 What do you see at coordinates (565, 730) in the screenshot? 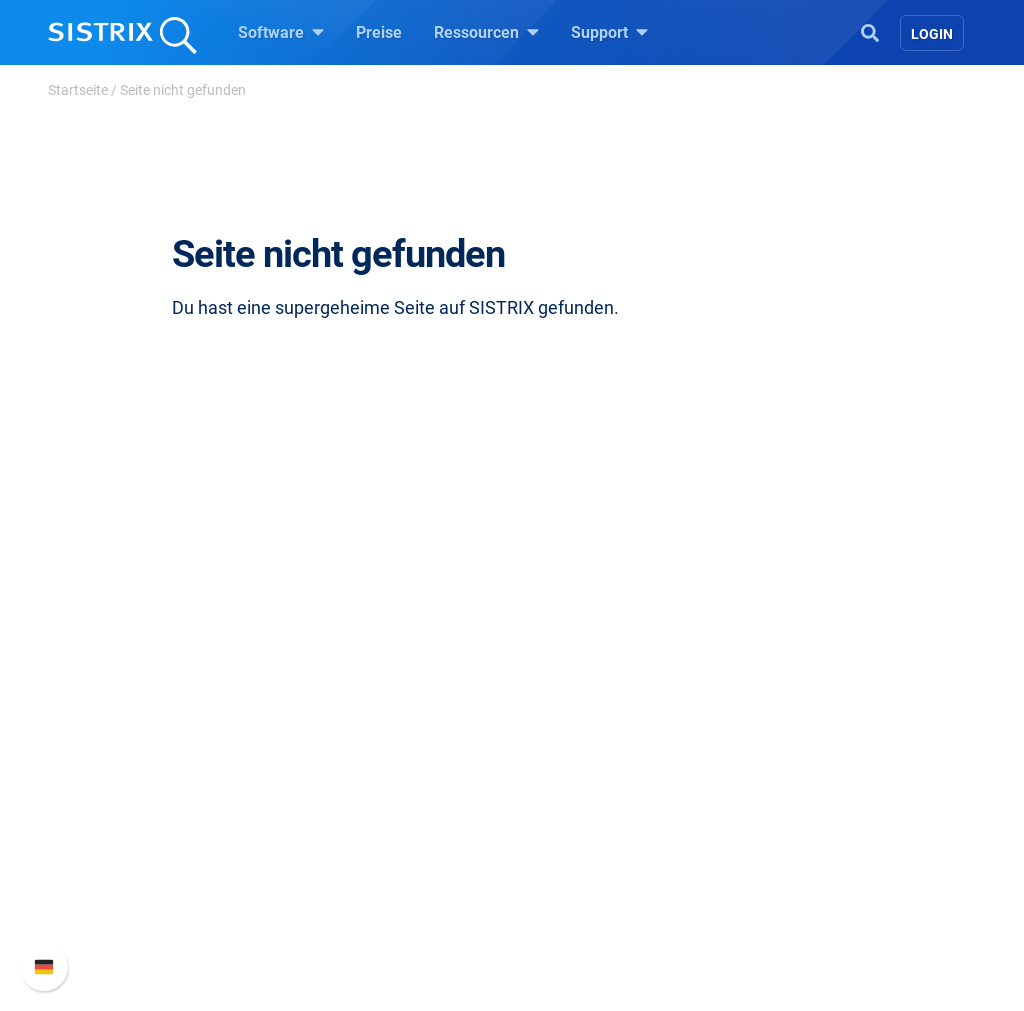
I see `Training` at bounding box center [565, 730].